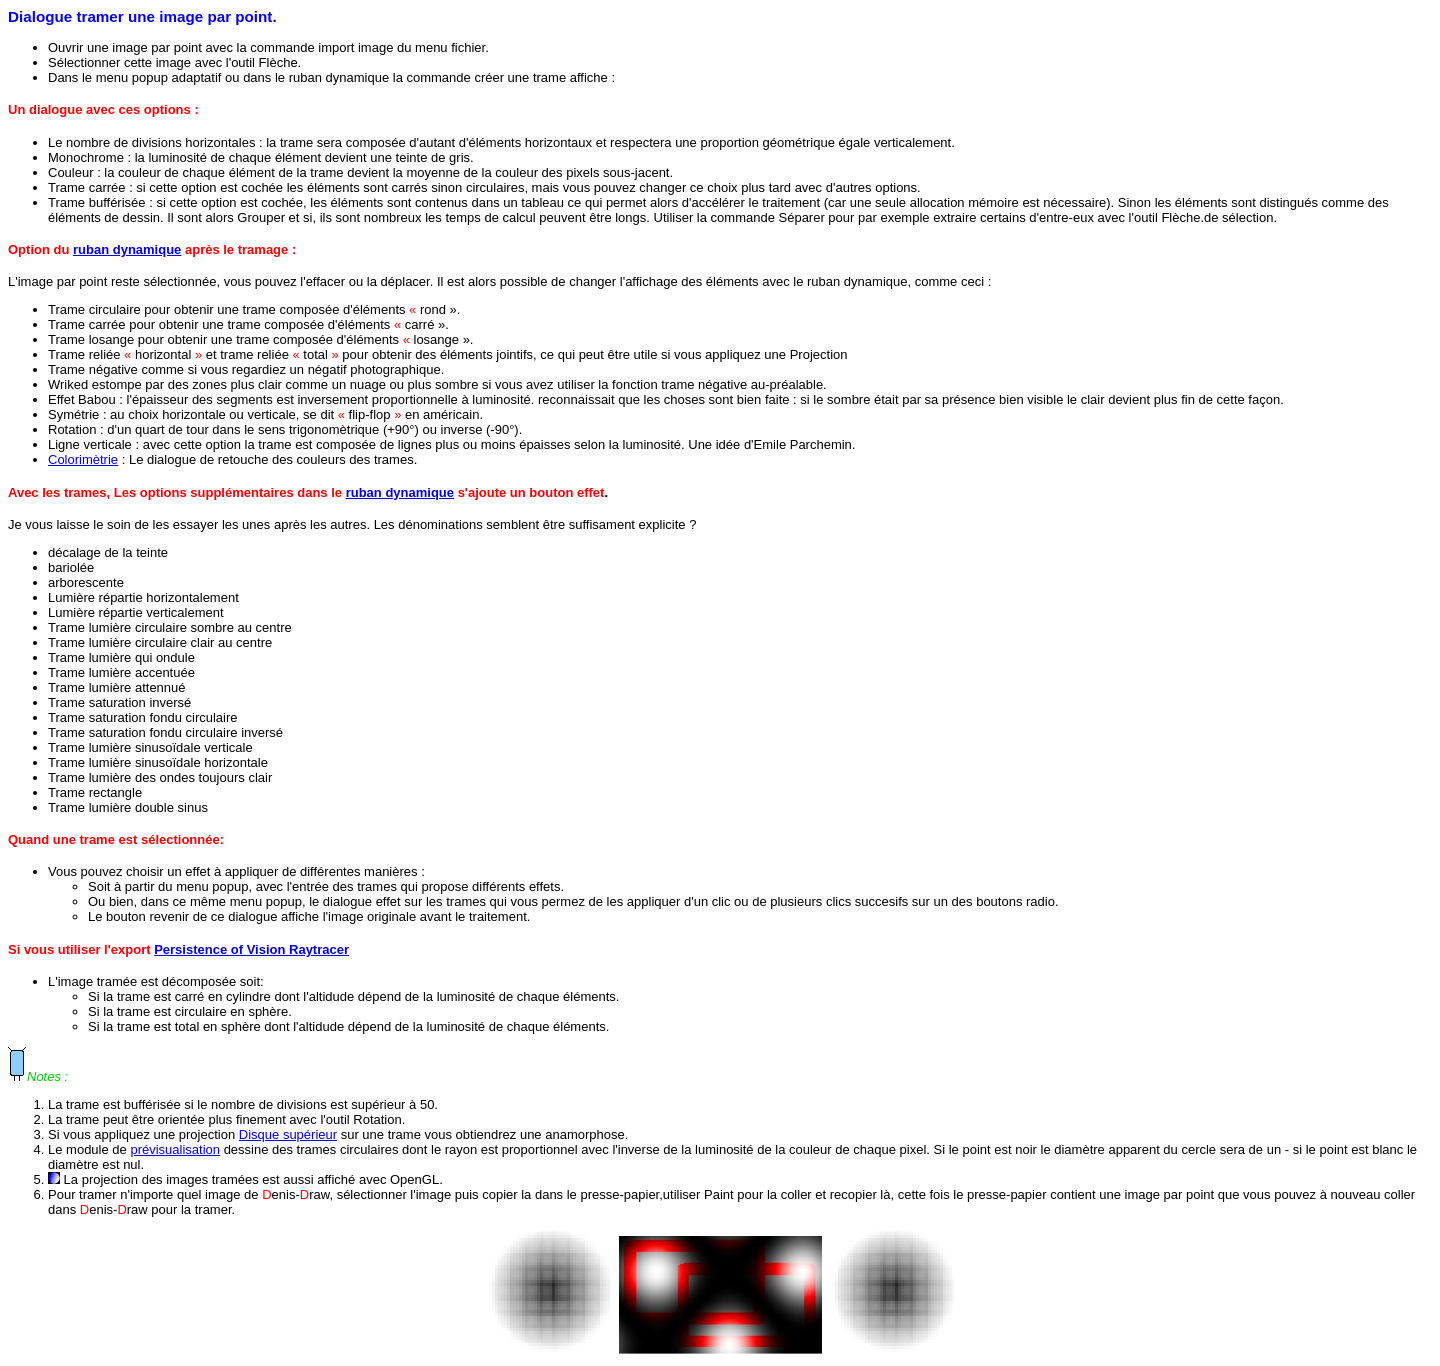 Image resolution: width=1440 pixels, height=1366 pixels. I want to click on ruban dynamique, so click(127, 249).